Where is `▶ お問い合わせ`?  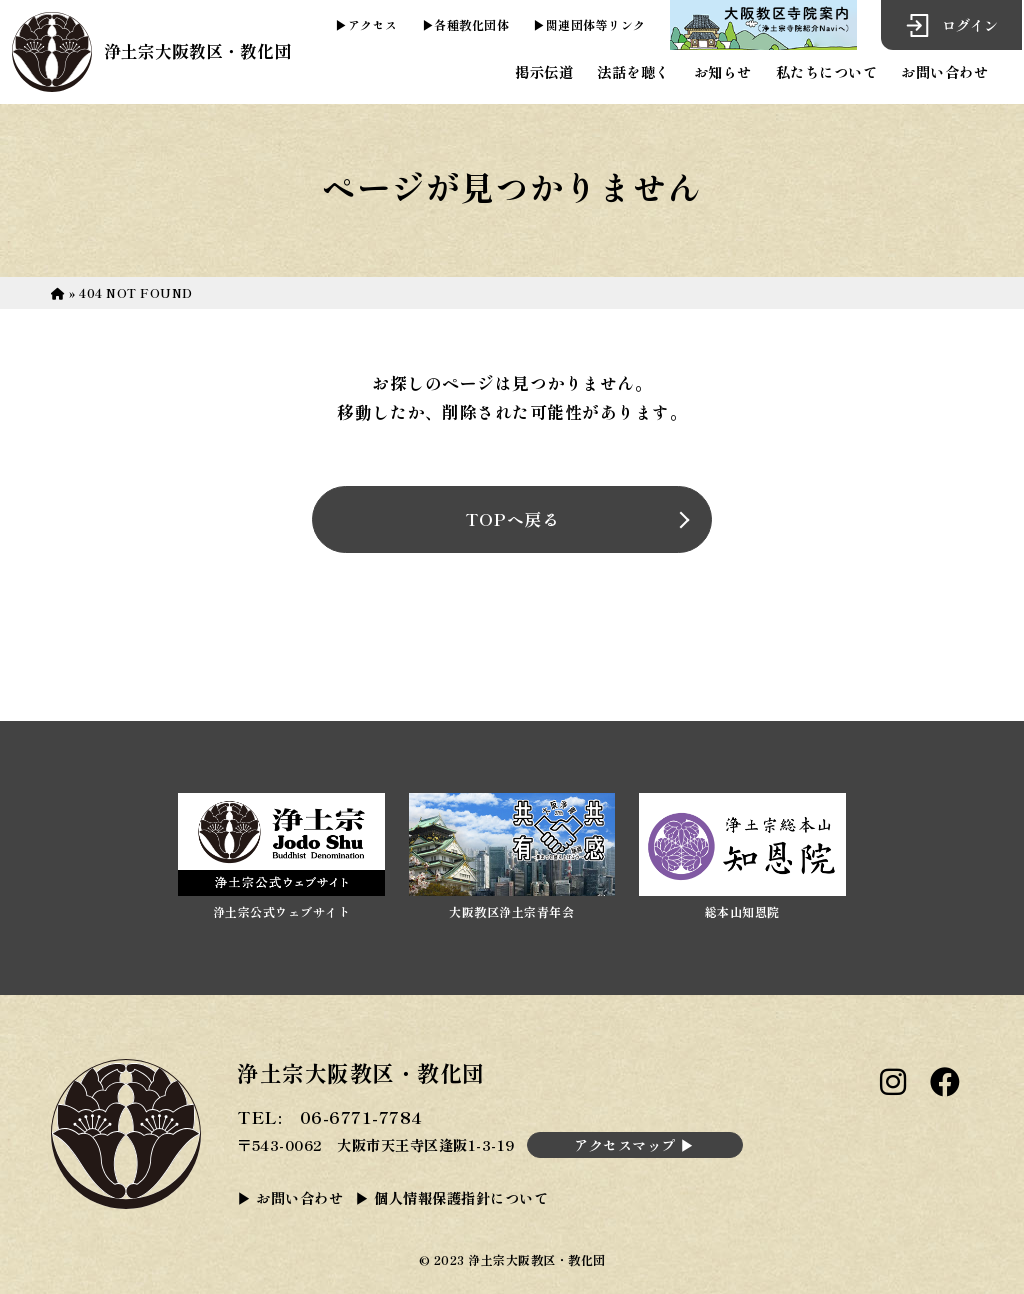 ▶ お問い合わせ is located at coordinates (290, 1197).